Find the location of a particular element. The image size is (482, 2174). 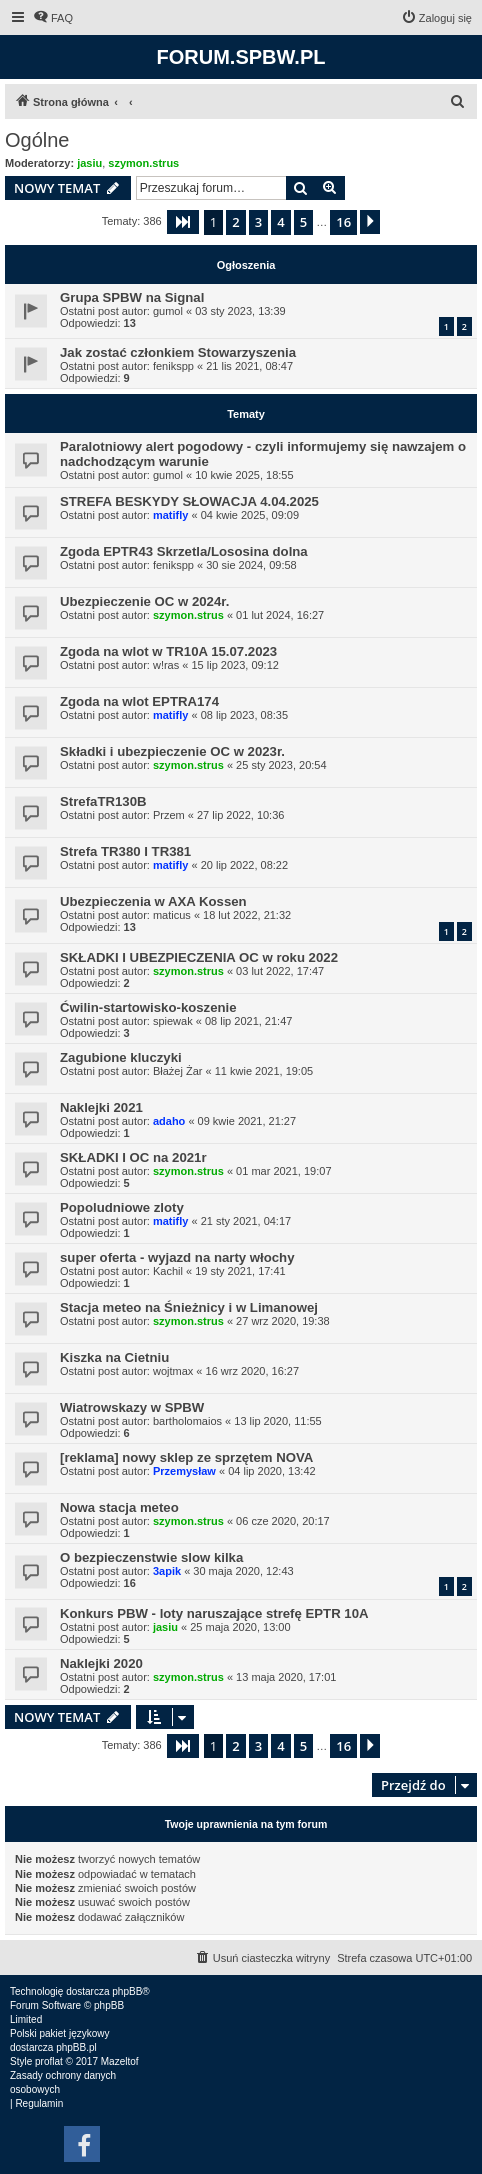

Popoludniowe zloty is located at coordinates (122, 1207).